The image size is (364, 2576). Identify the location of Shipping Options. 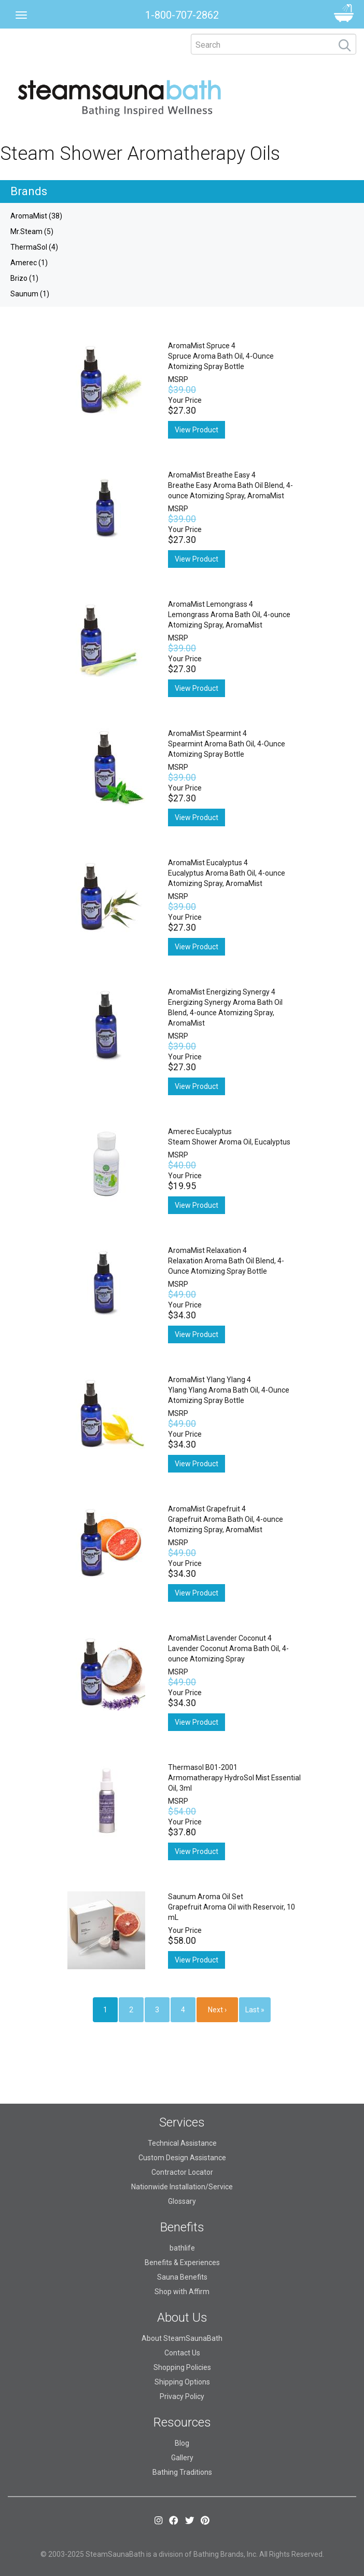
(182, 2382).